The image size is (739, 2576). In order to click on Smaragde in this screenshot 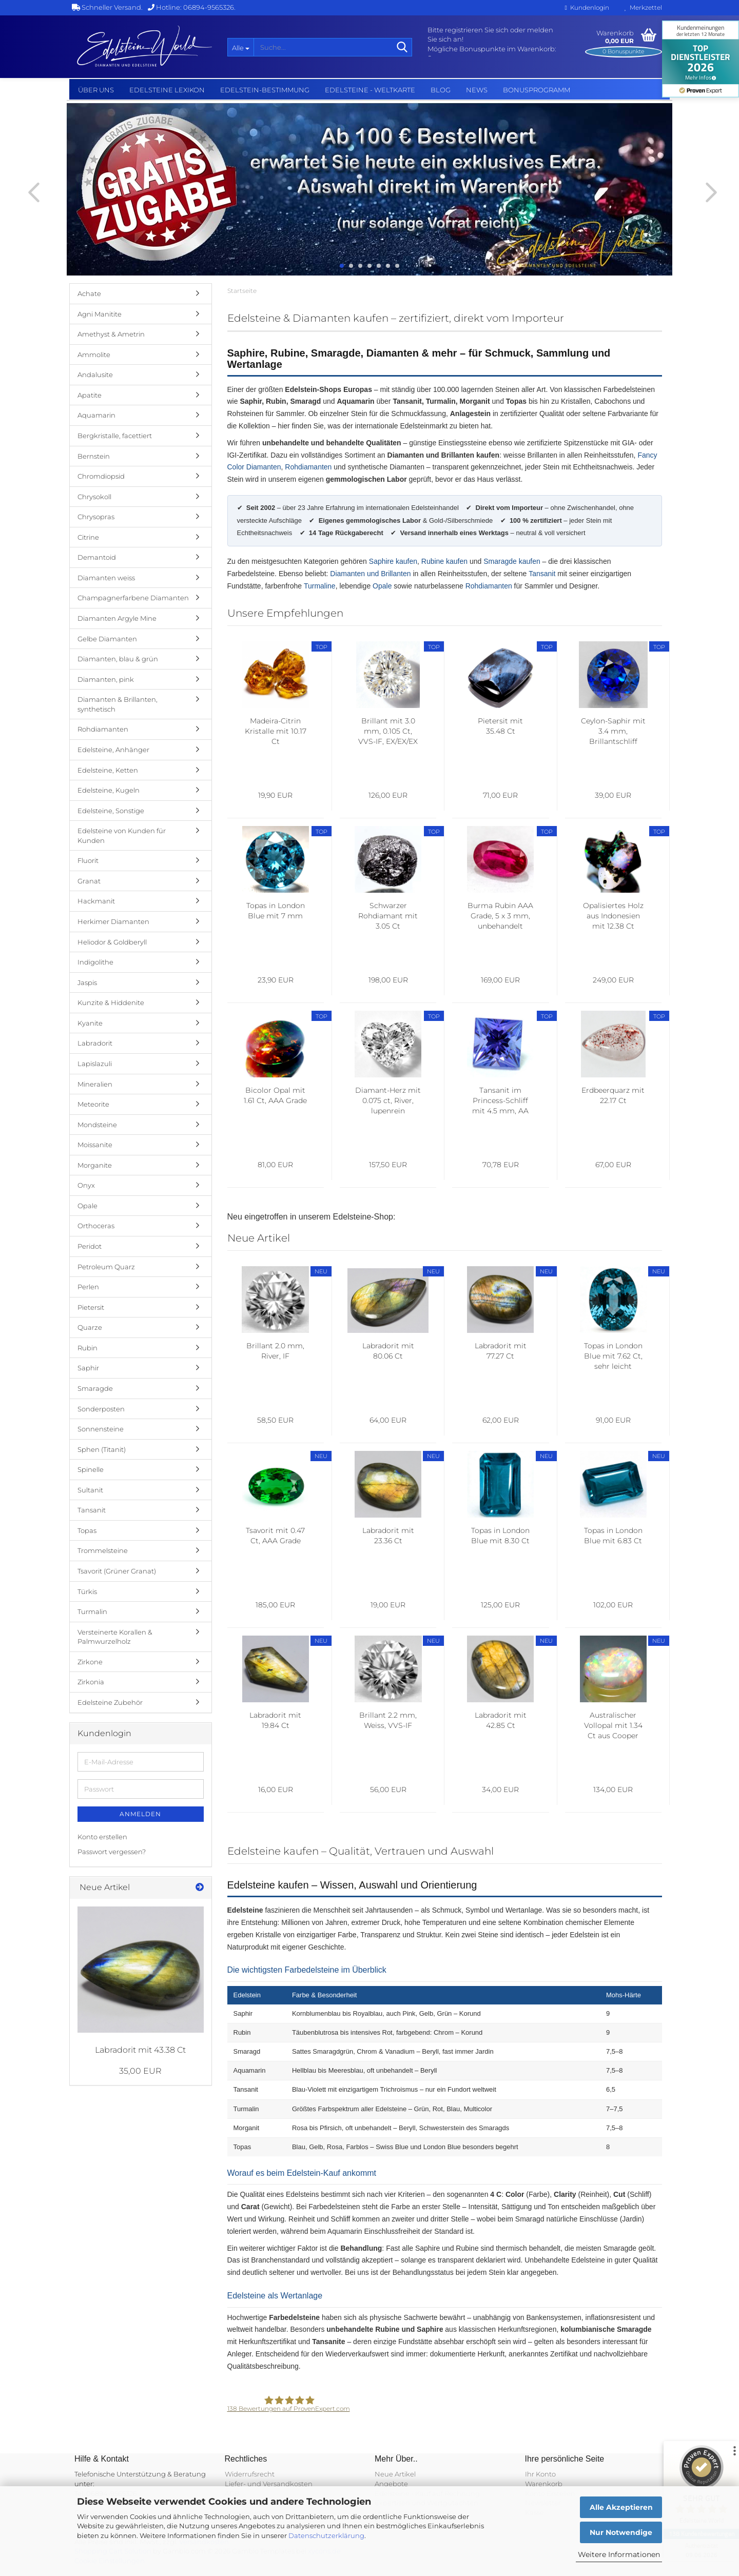, I will do `click(95, 1388)`.